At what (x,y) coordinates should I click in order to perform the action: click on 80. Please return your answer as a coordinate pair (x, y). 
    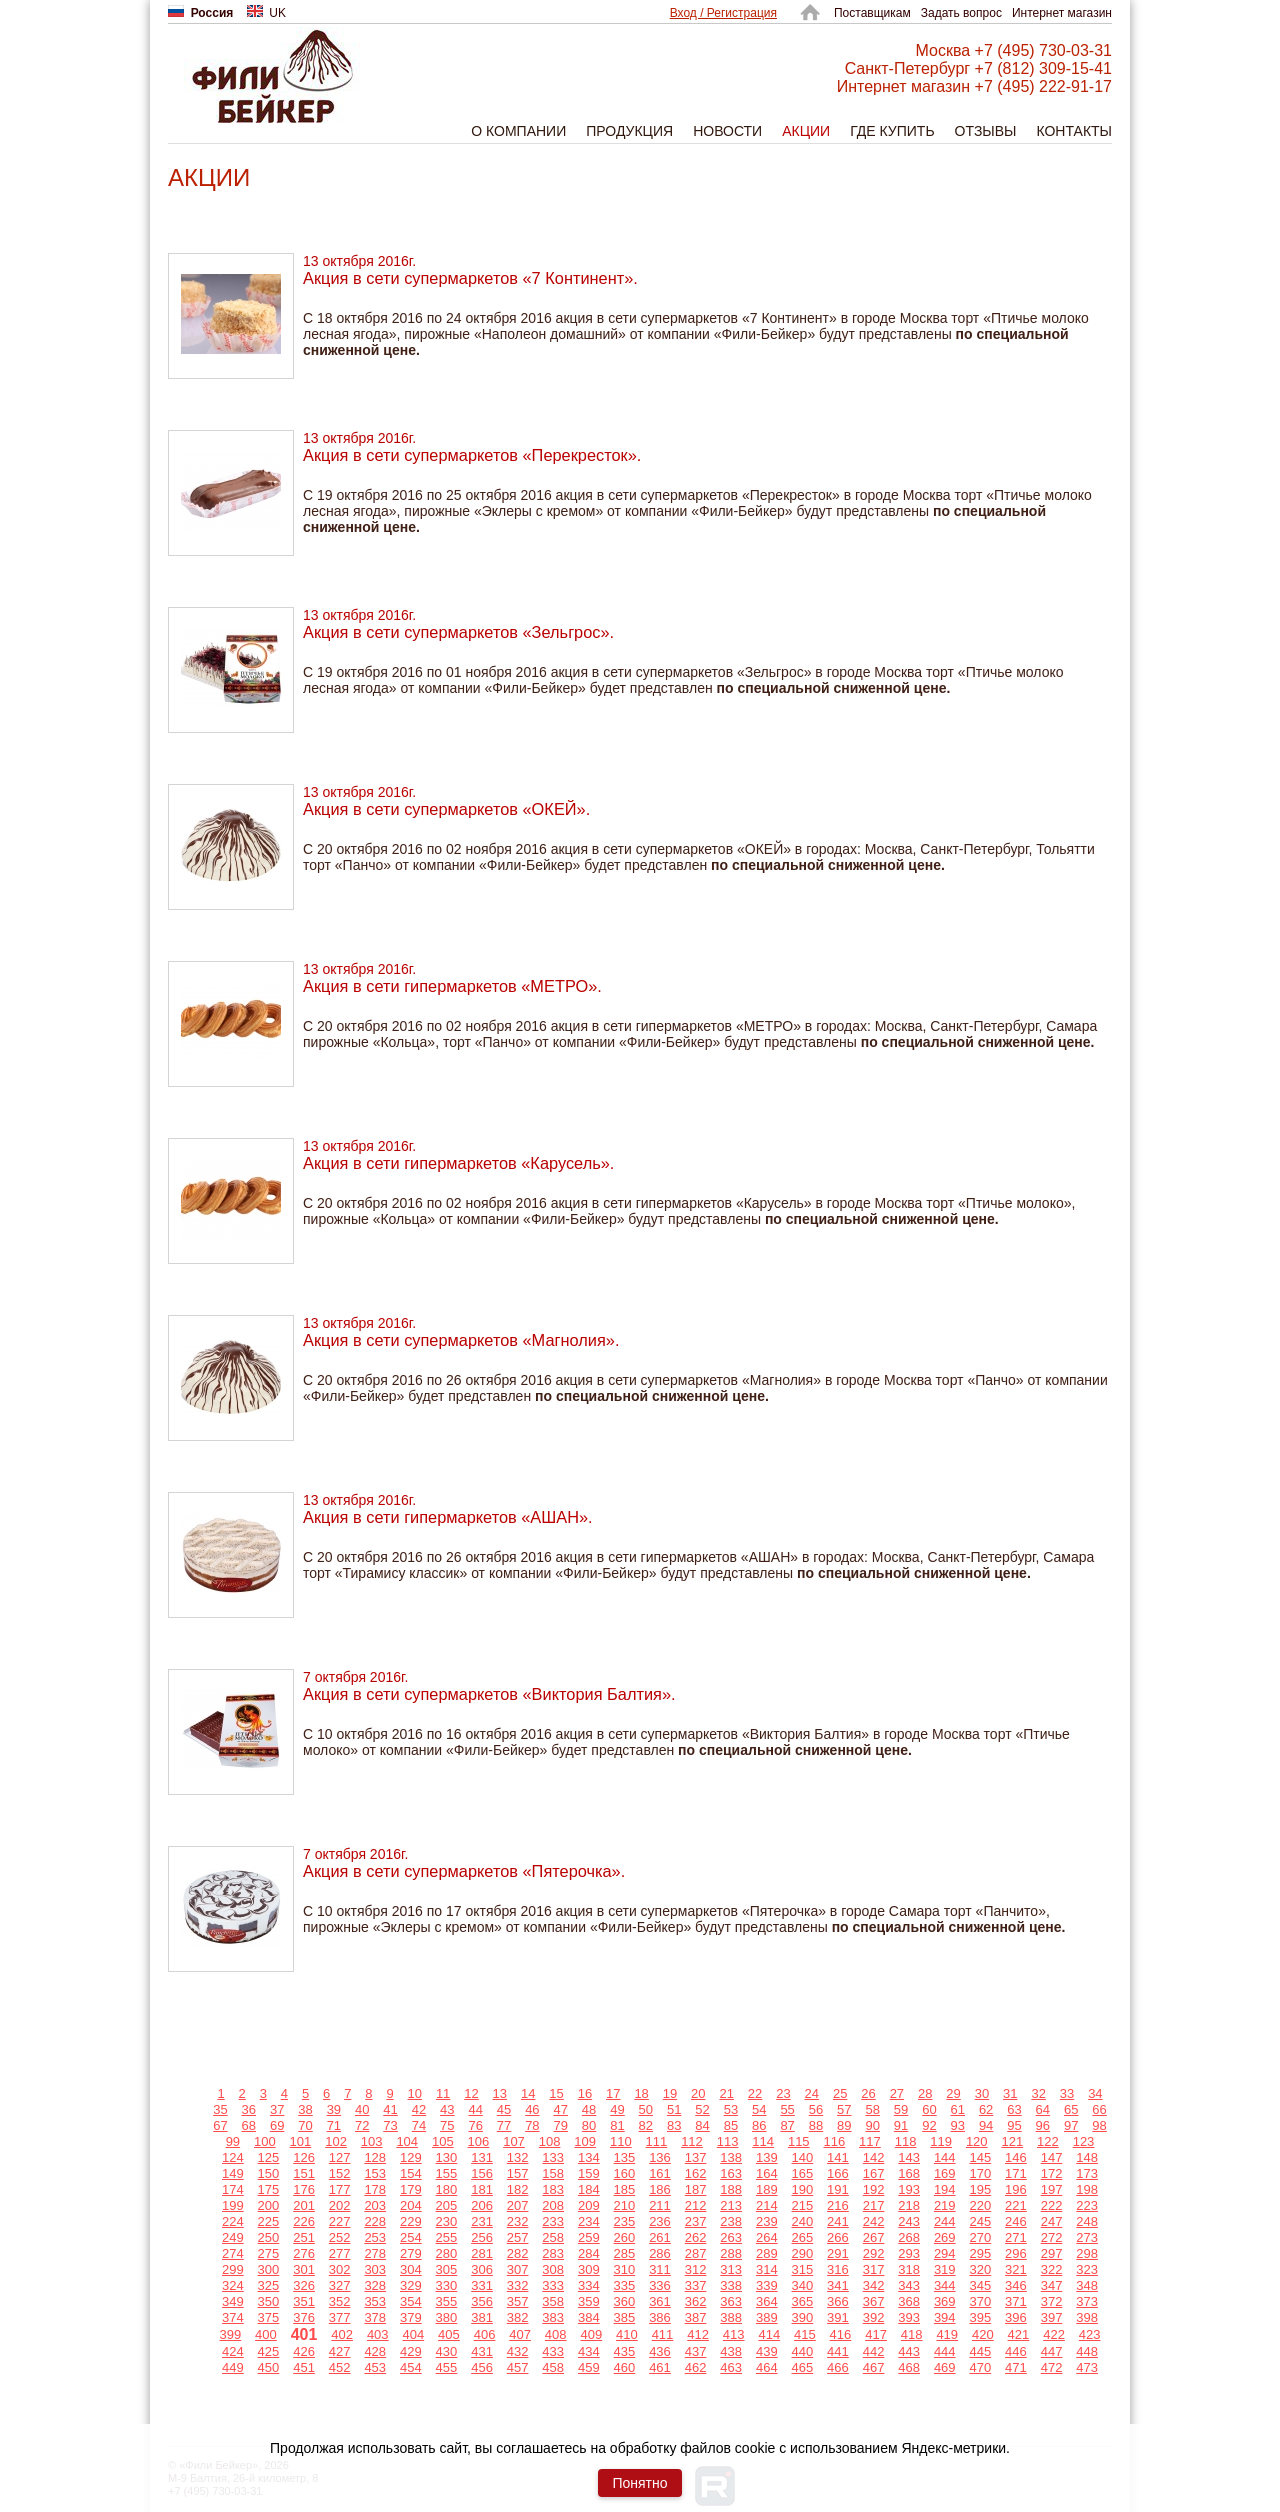
    Looking at the image, I should click on (589, 2125).